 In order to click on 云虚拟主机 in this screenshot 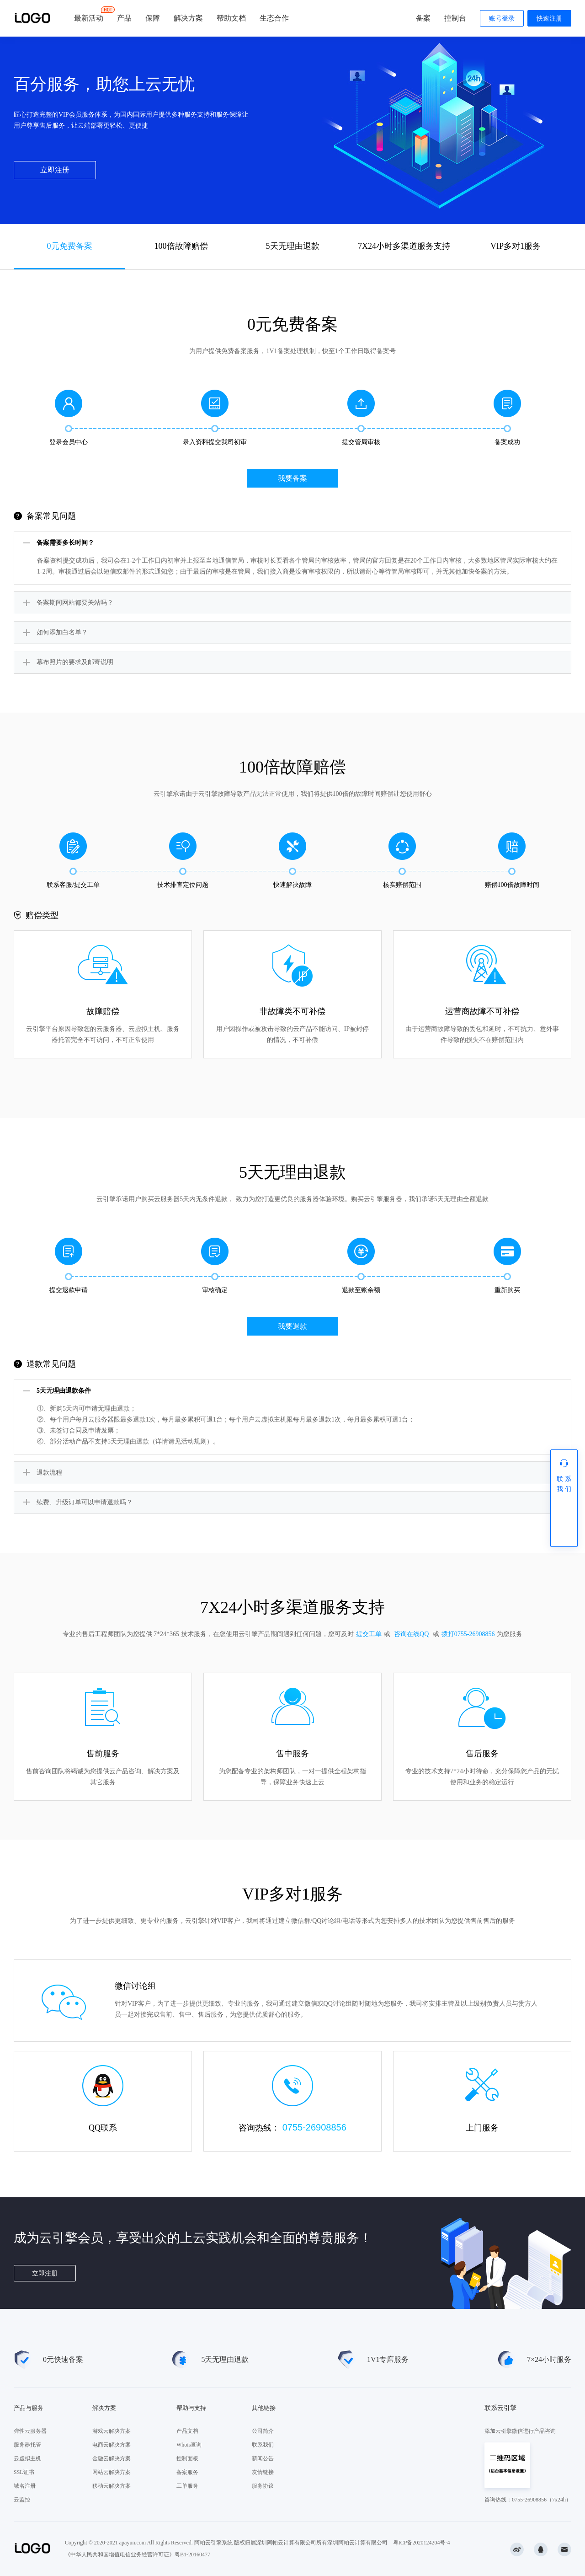, I will do `click(27, 2458)`.